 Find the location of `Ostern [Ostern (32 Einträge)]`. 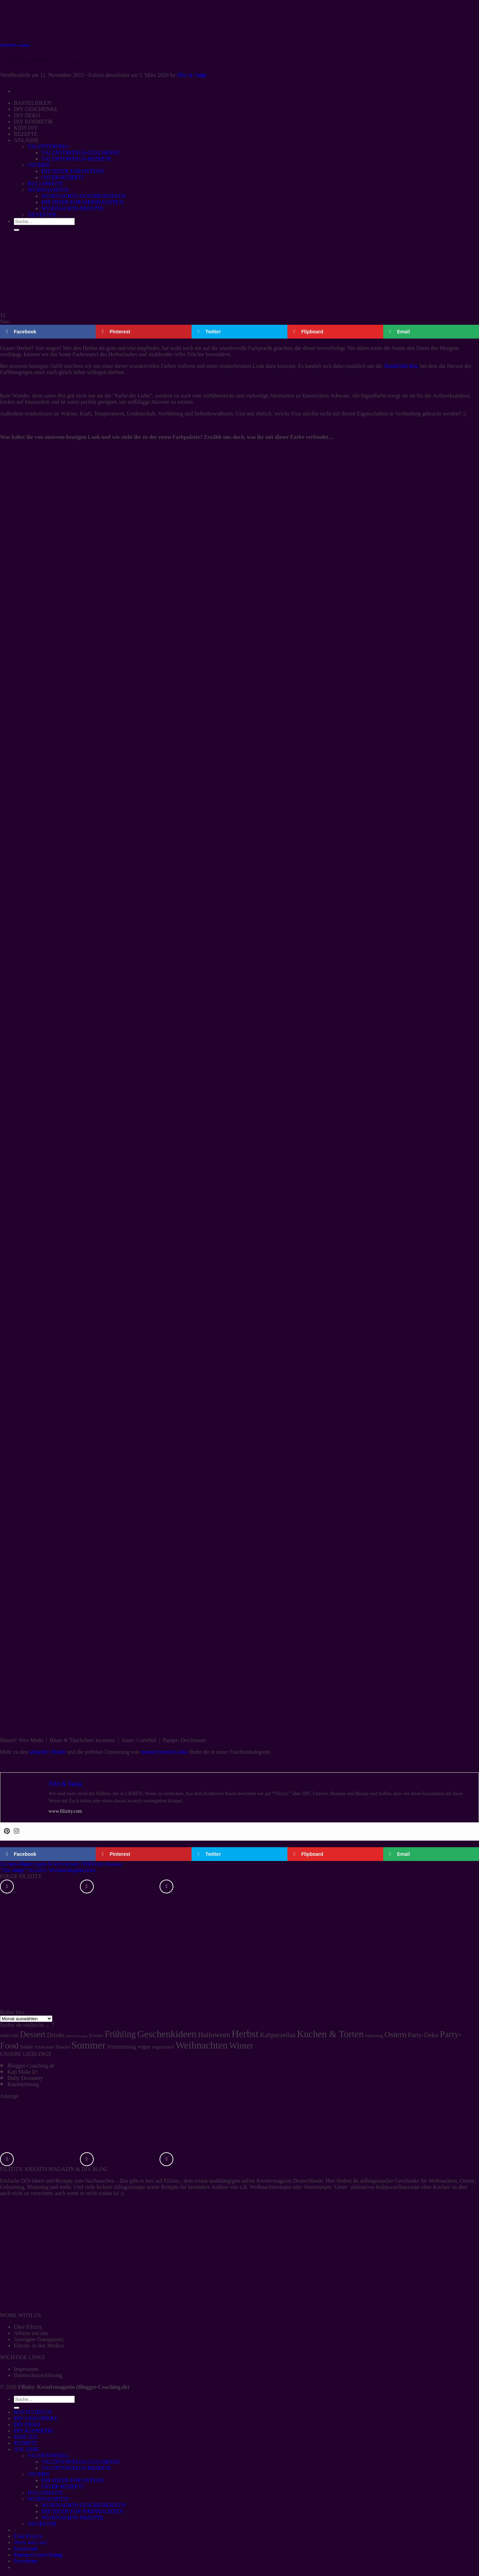

Ostern [Ostern (32 Einträge)] is located at coordinates (395, 2034).